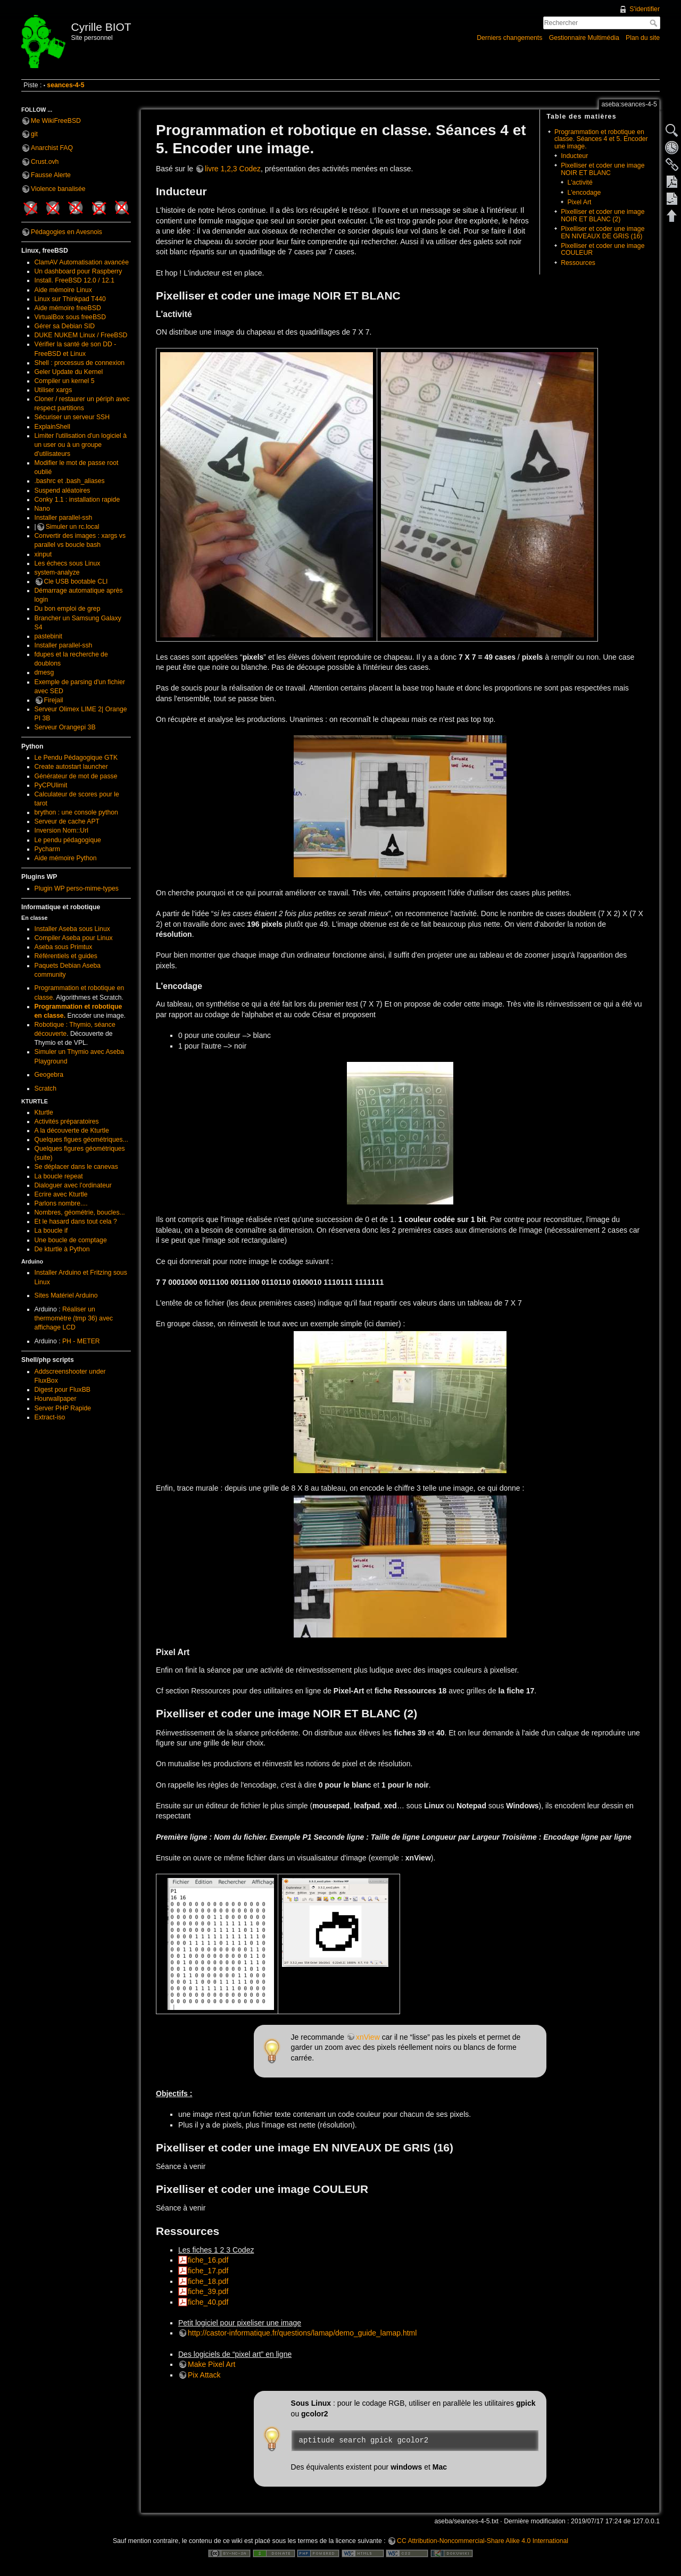 The height and width of the screenshot is (2576, 681). I want to click on Et le hasard dans tout cela ?, so click(76, 1221).